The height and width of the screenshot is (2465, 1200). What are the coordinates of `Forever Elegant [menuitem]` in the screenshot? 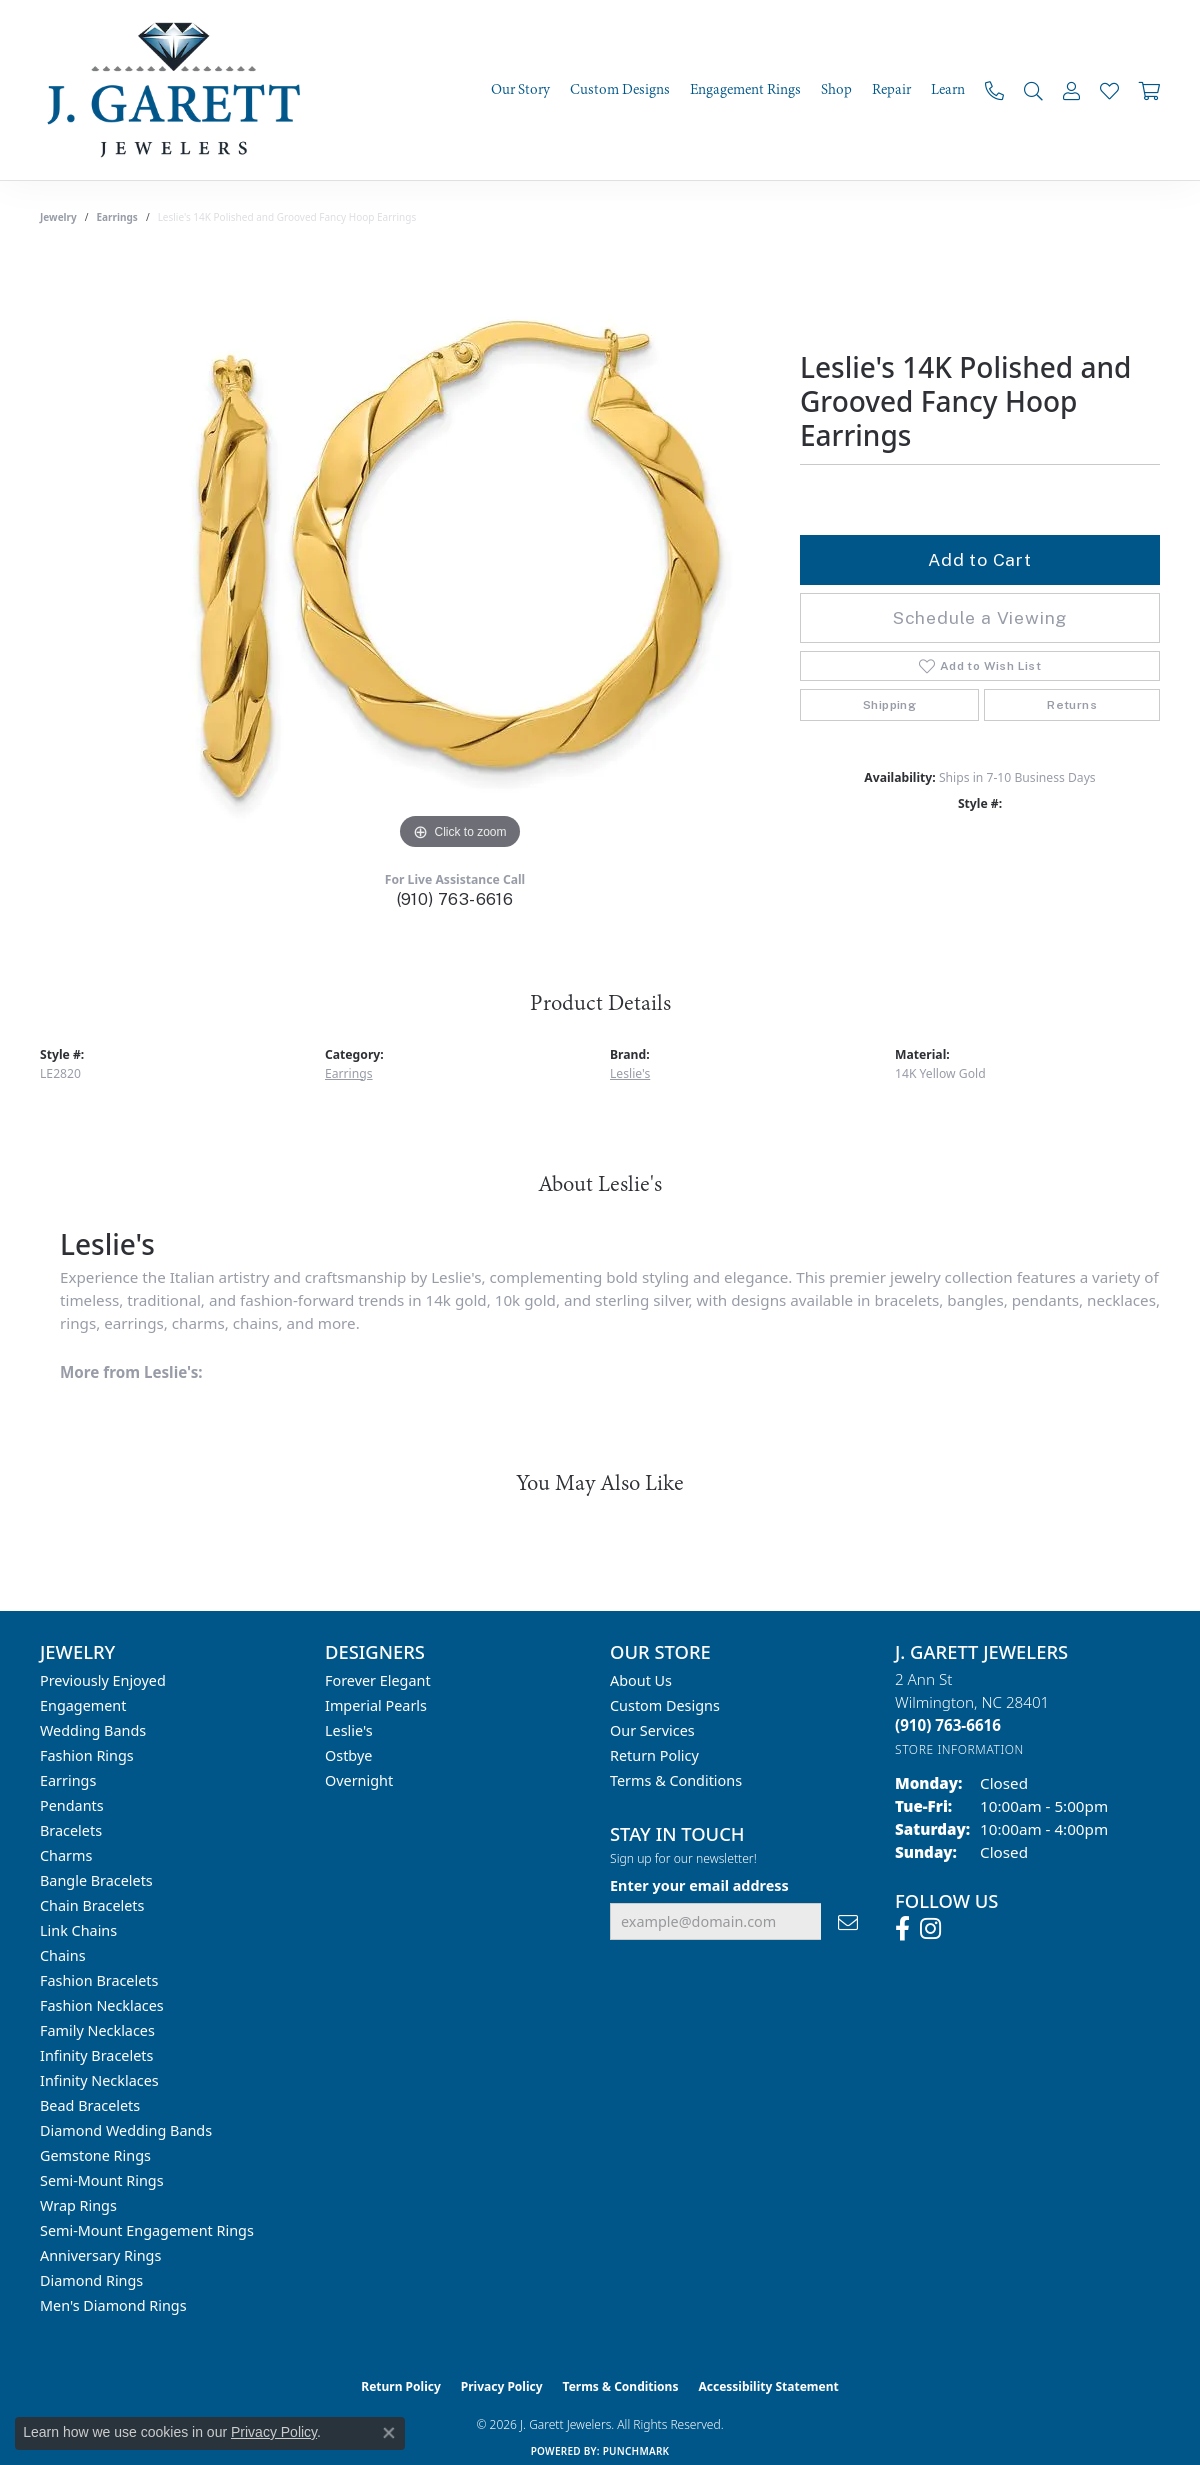 It's located at (378, 1680).